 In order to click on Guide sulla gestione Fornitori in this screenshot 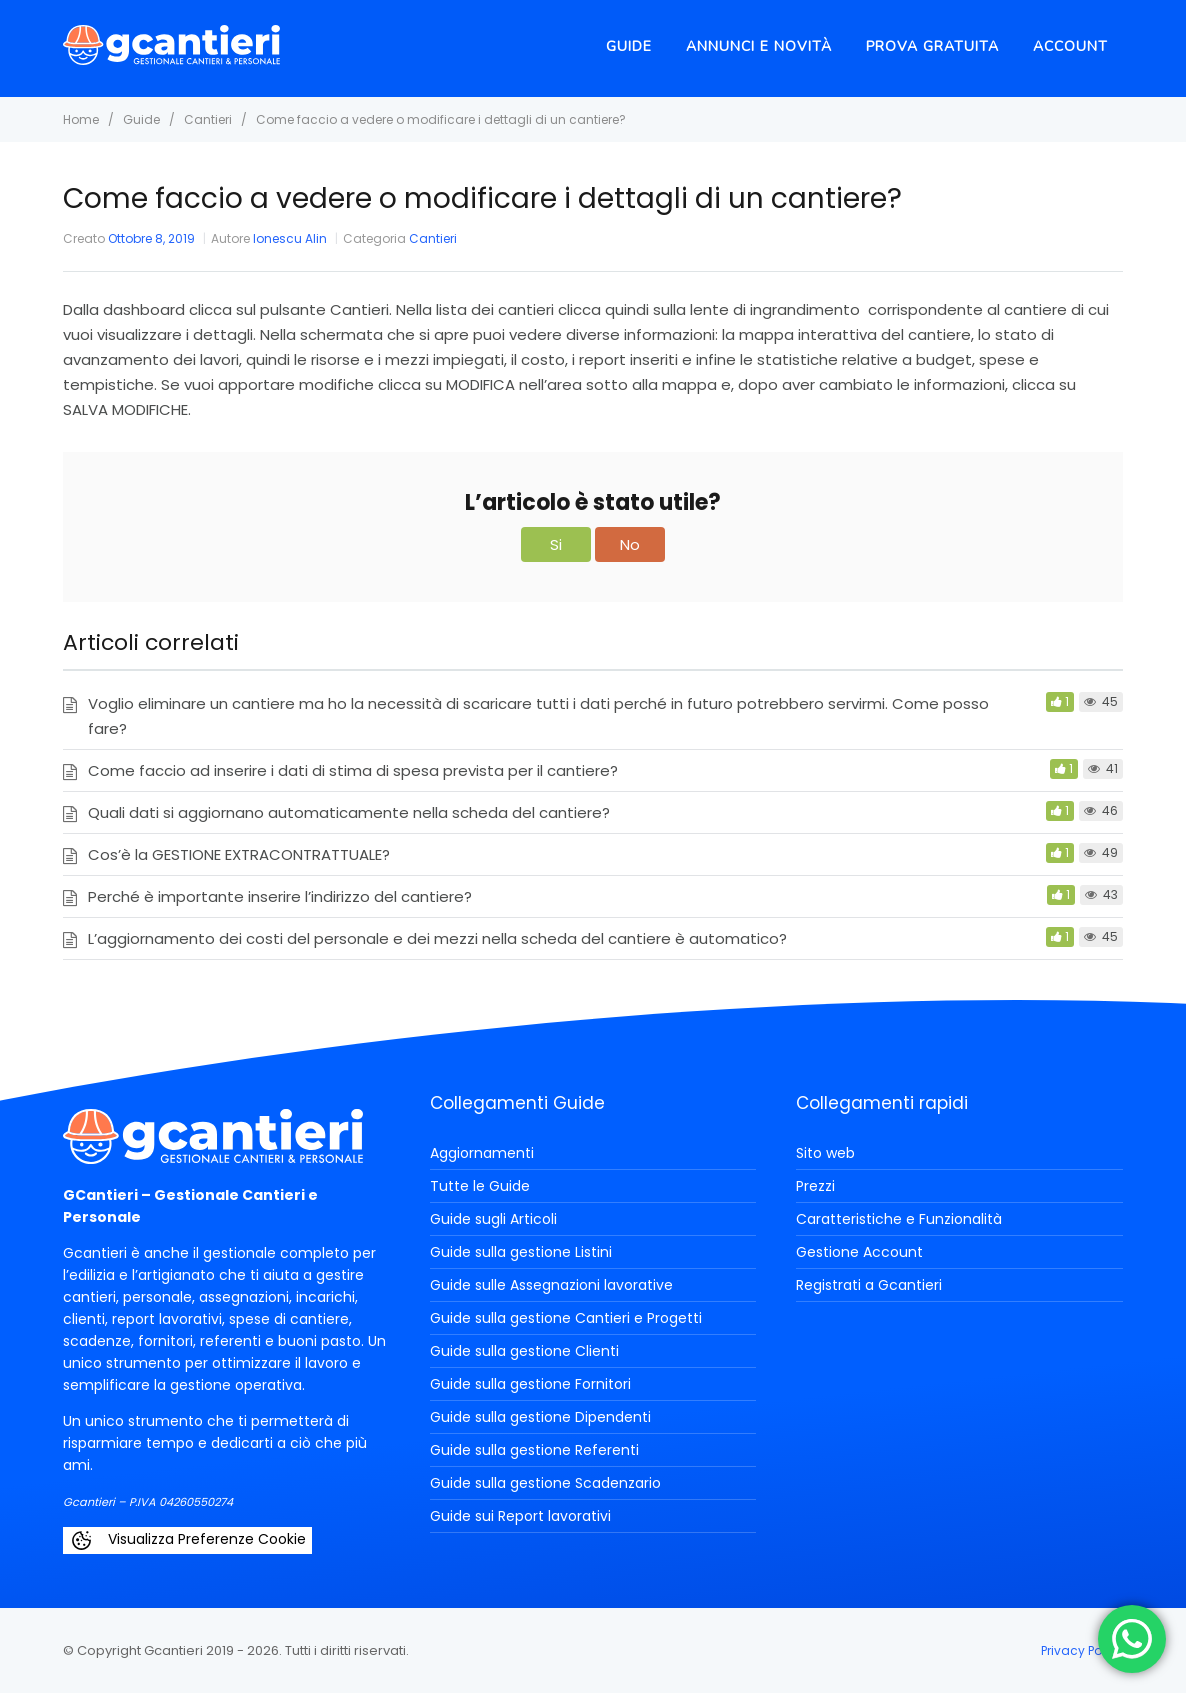, I will do `click(530, 1384)`.